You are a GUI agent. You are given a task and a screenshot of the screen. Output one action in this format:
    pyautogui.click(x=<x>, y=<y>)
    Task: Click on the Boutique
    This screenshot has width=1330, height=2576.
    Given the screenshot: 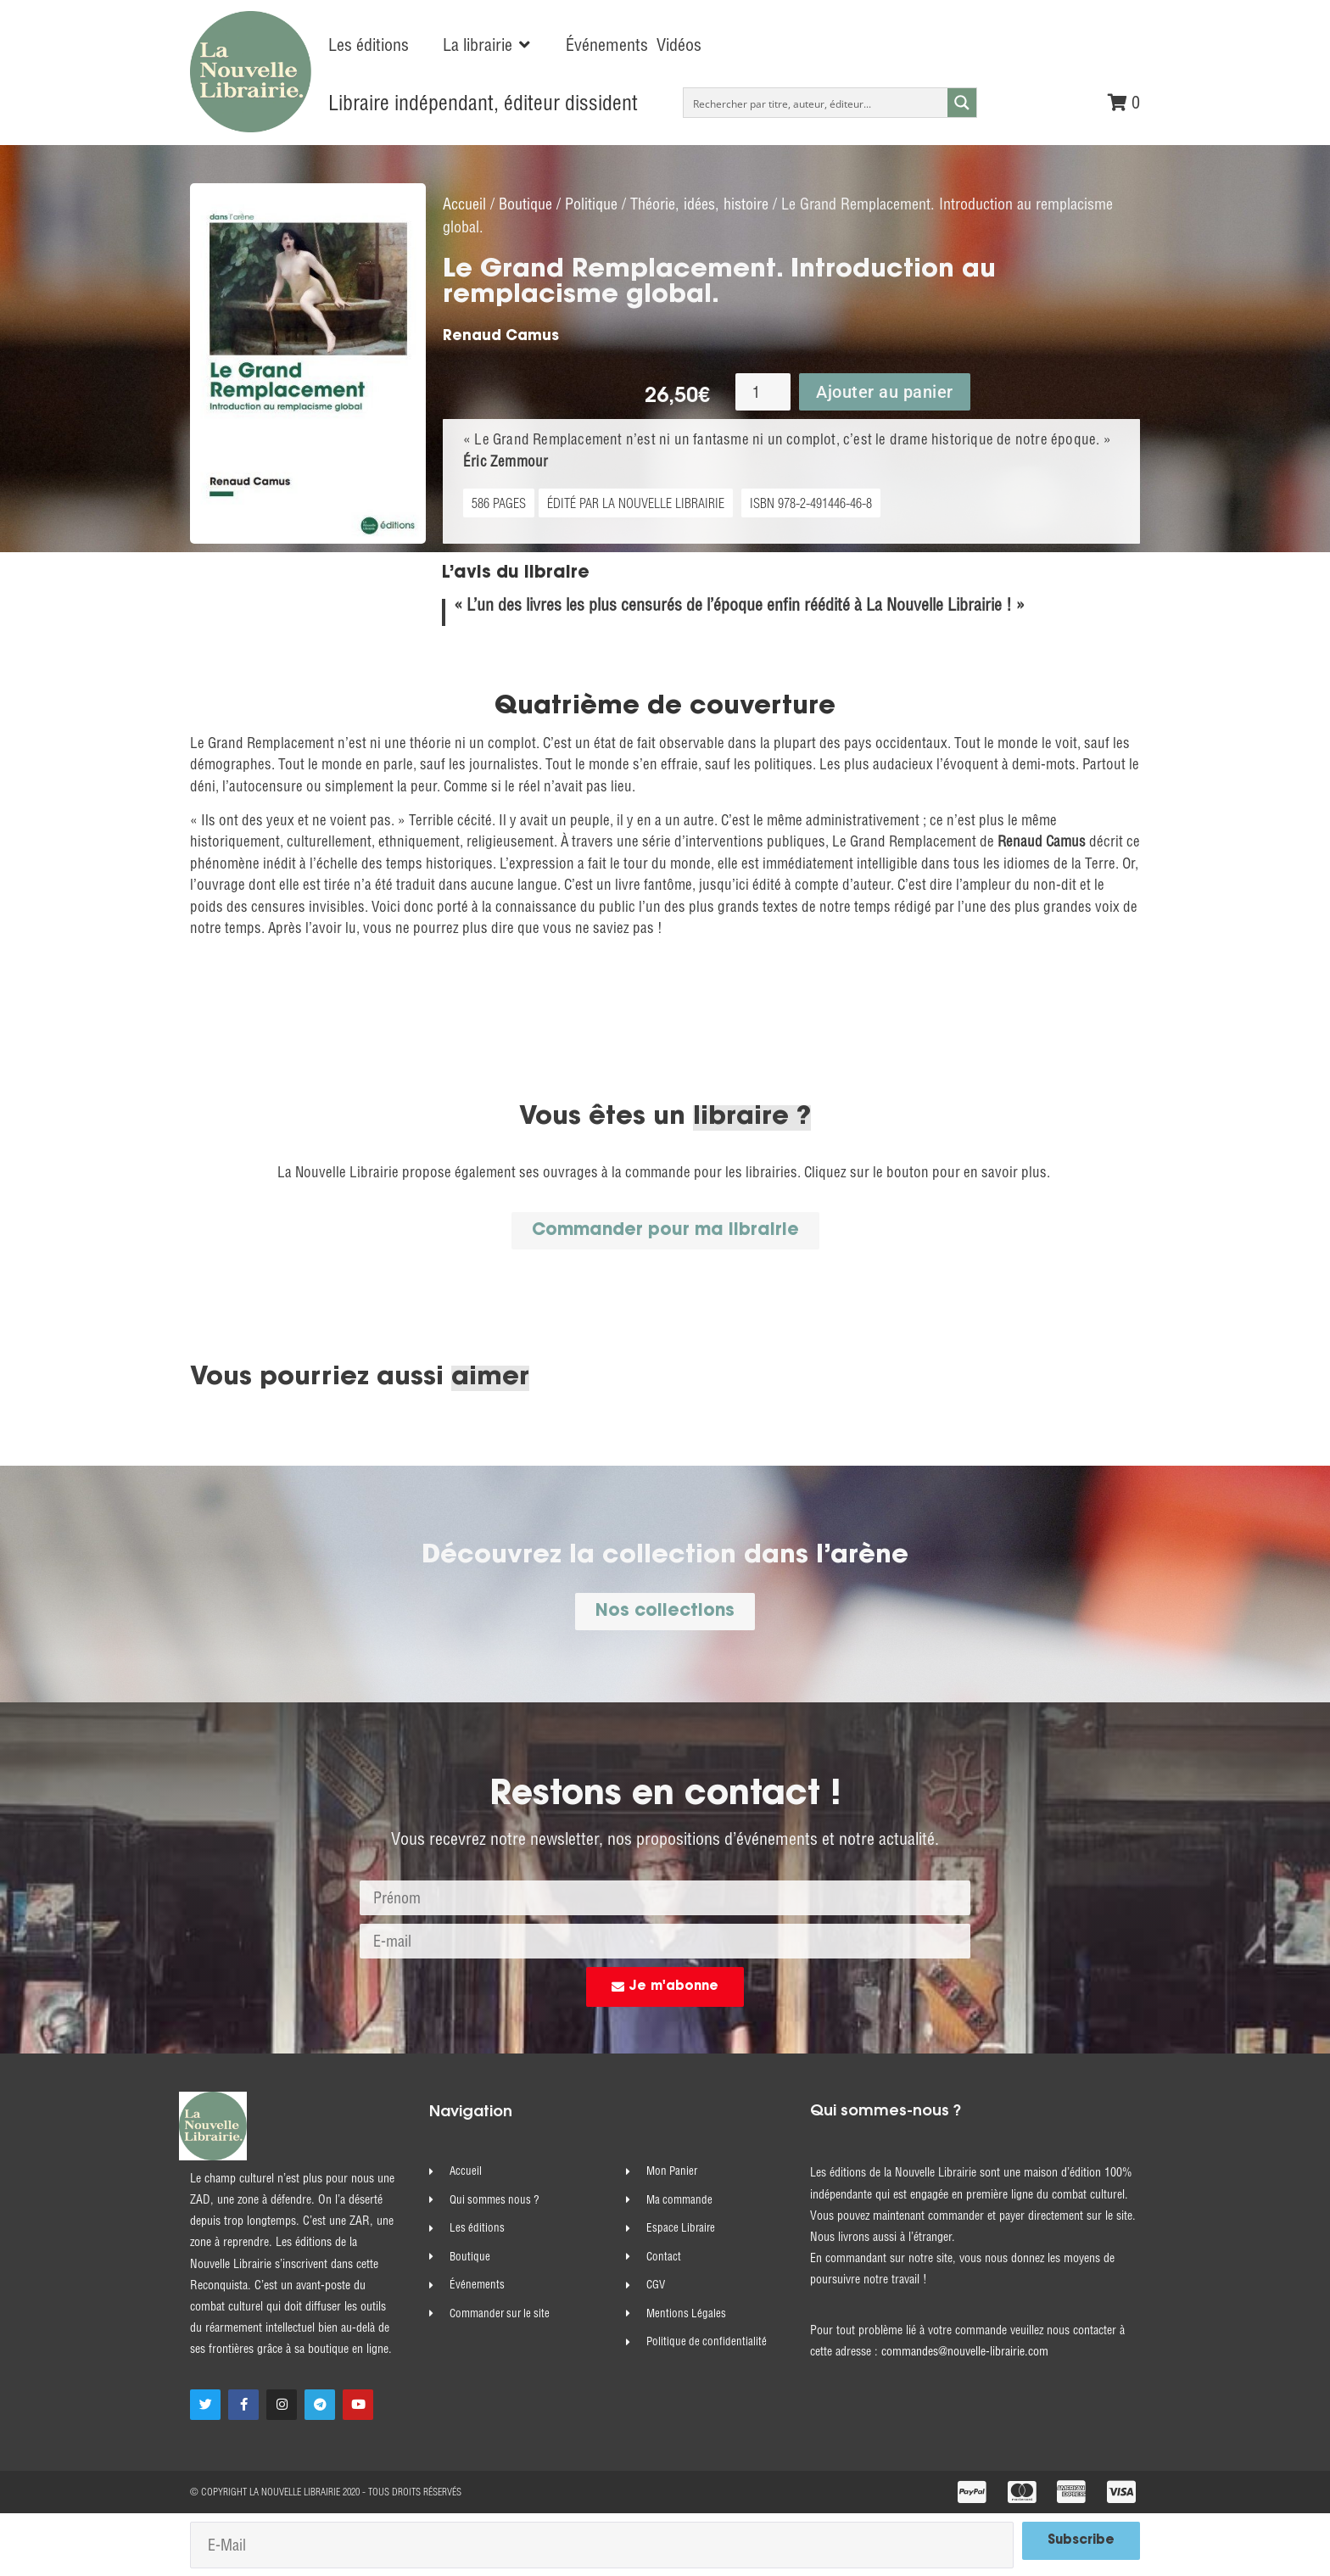 What is the action you would take?
    pyautogui.click(x=525, y=203)
    